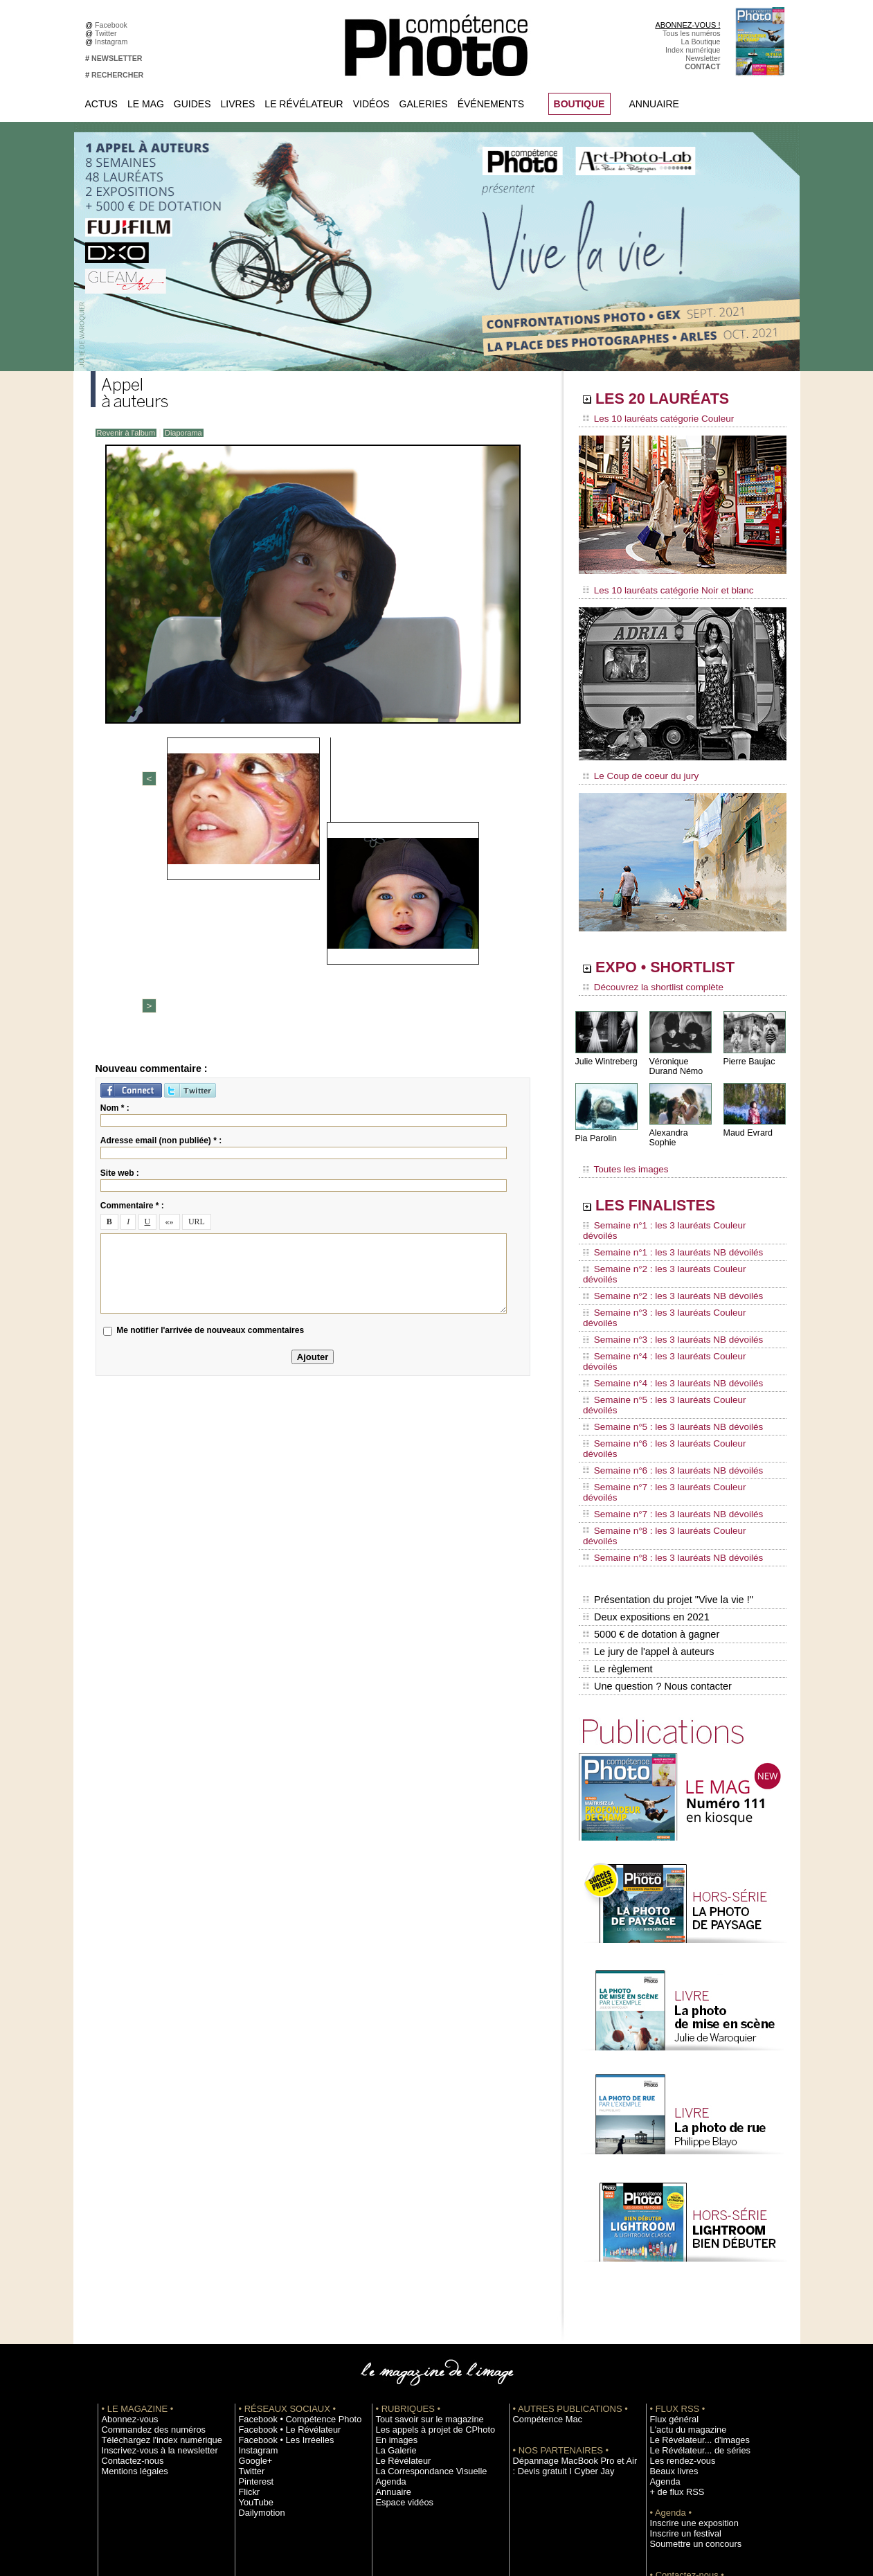 This screenshot has width=873, height=2576. Describe the element at coordinates (152, 2270) in the screenshot. I see `Téléchargez l'index numérique` at that location.